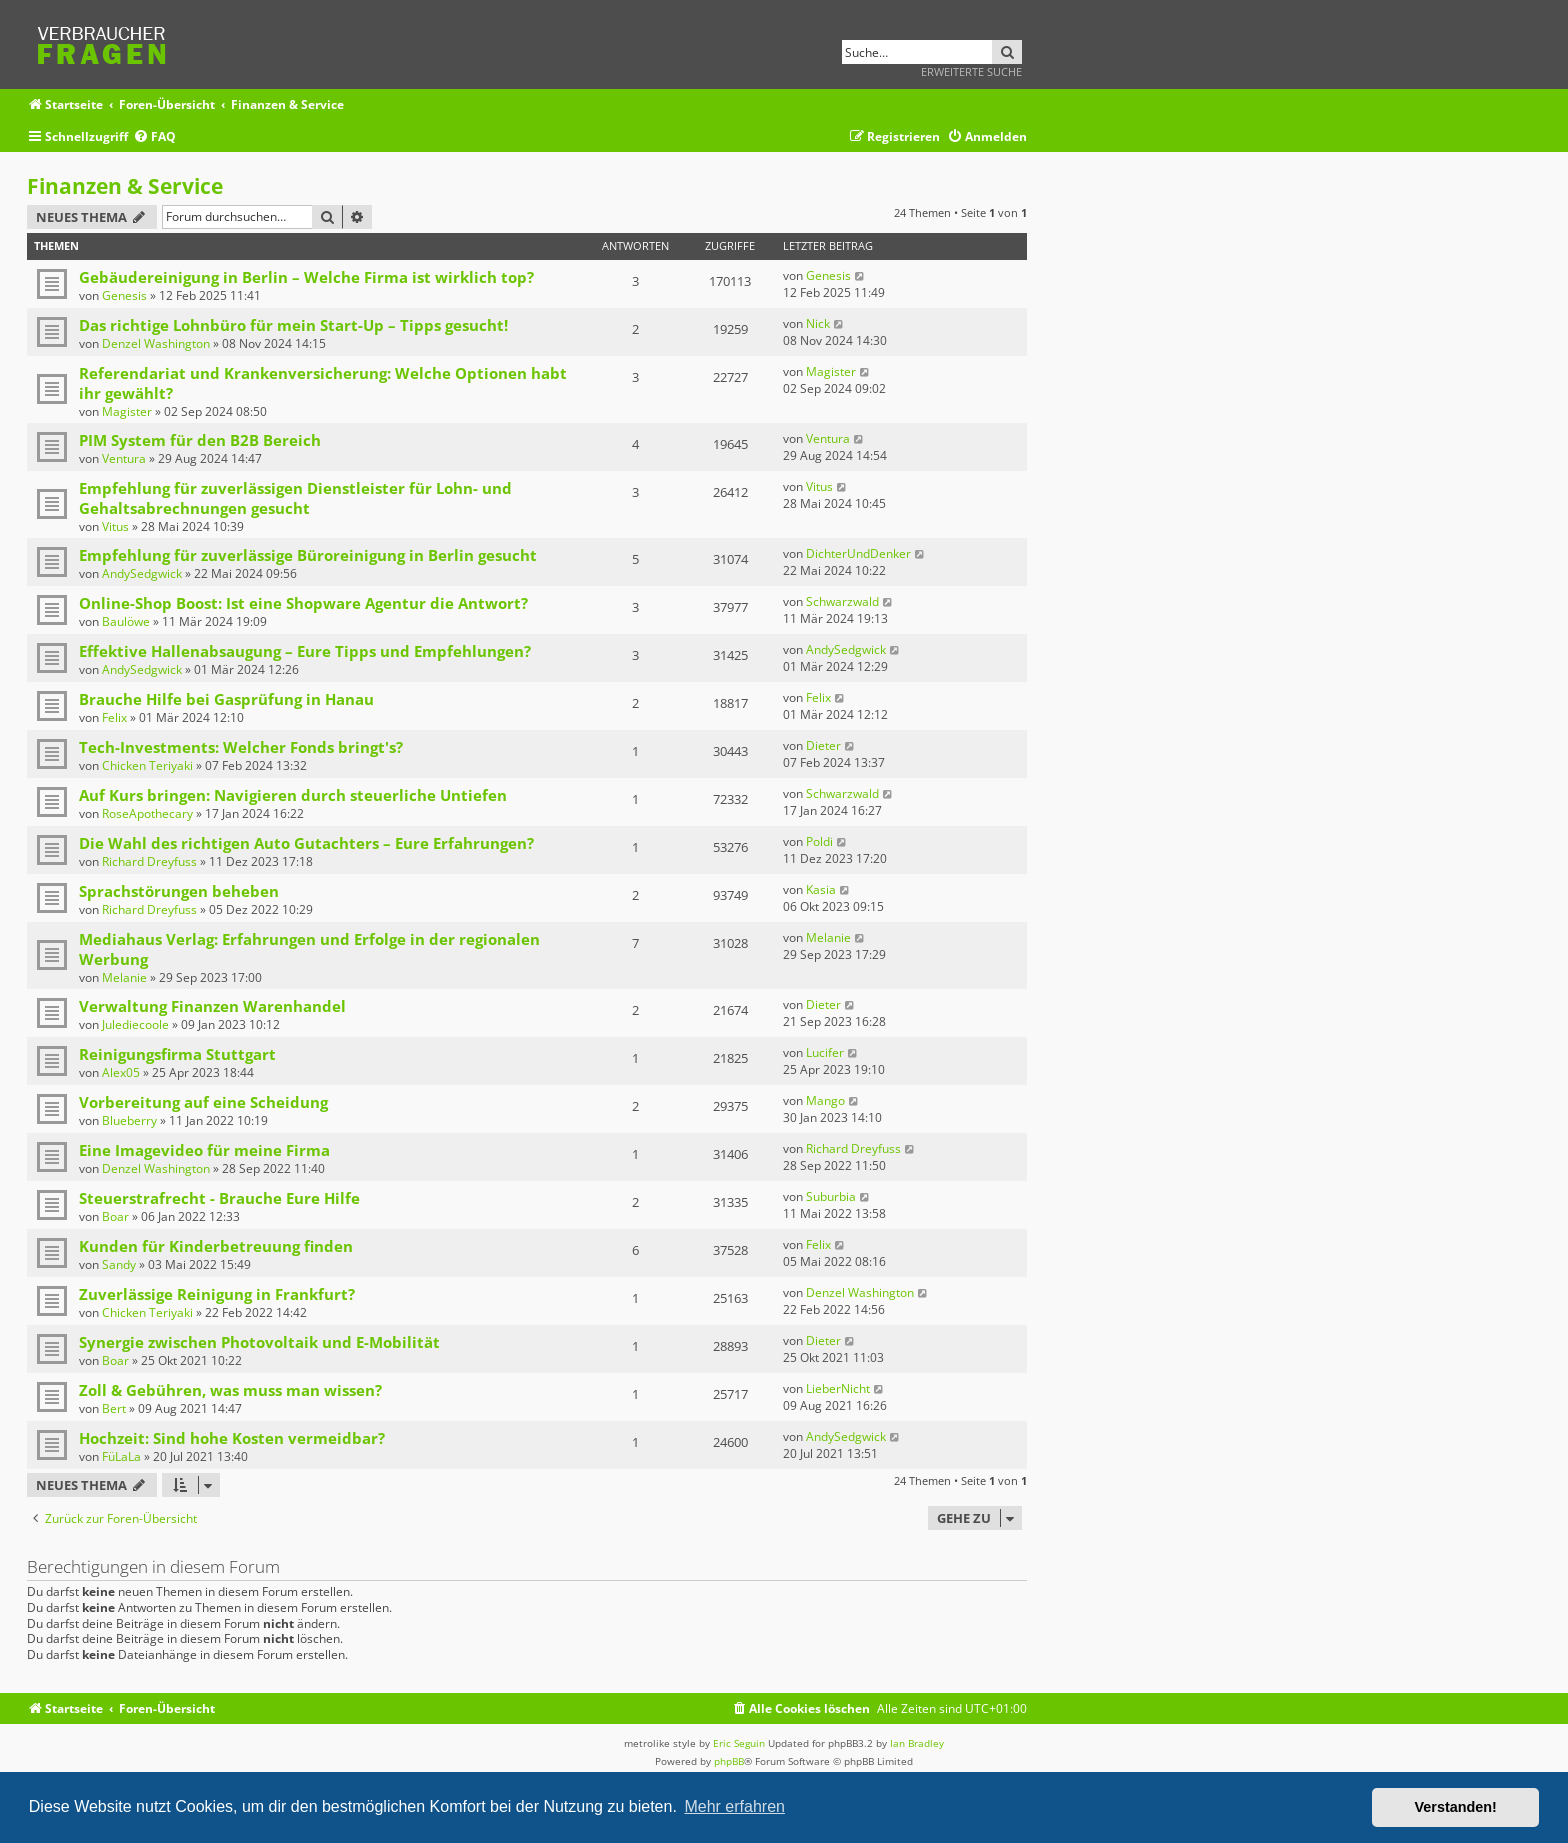  I want to click on Reinigungsfirma Stuttgart, so click(177, 1054).